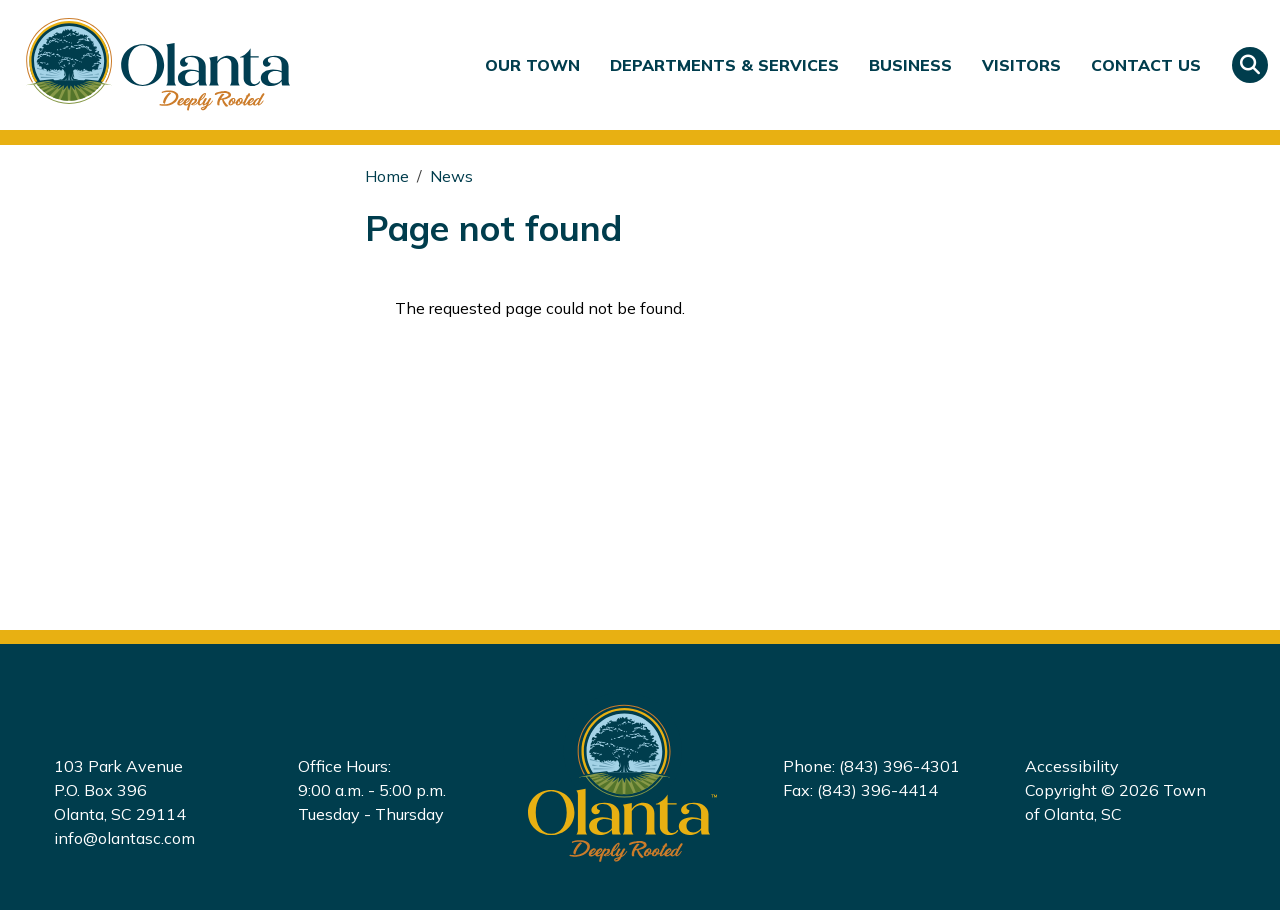 Image resolution: width=1280 pixels, height=910 pixels. I want to click on Home, so click(387, 176).